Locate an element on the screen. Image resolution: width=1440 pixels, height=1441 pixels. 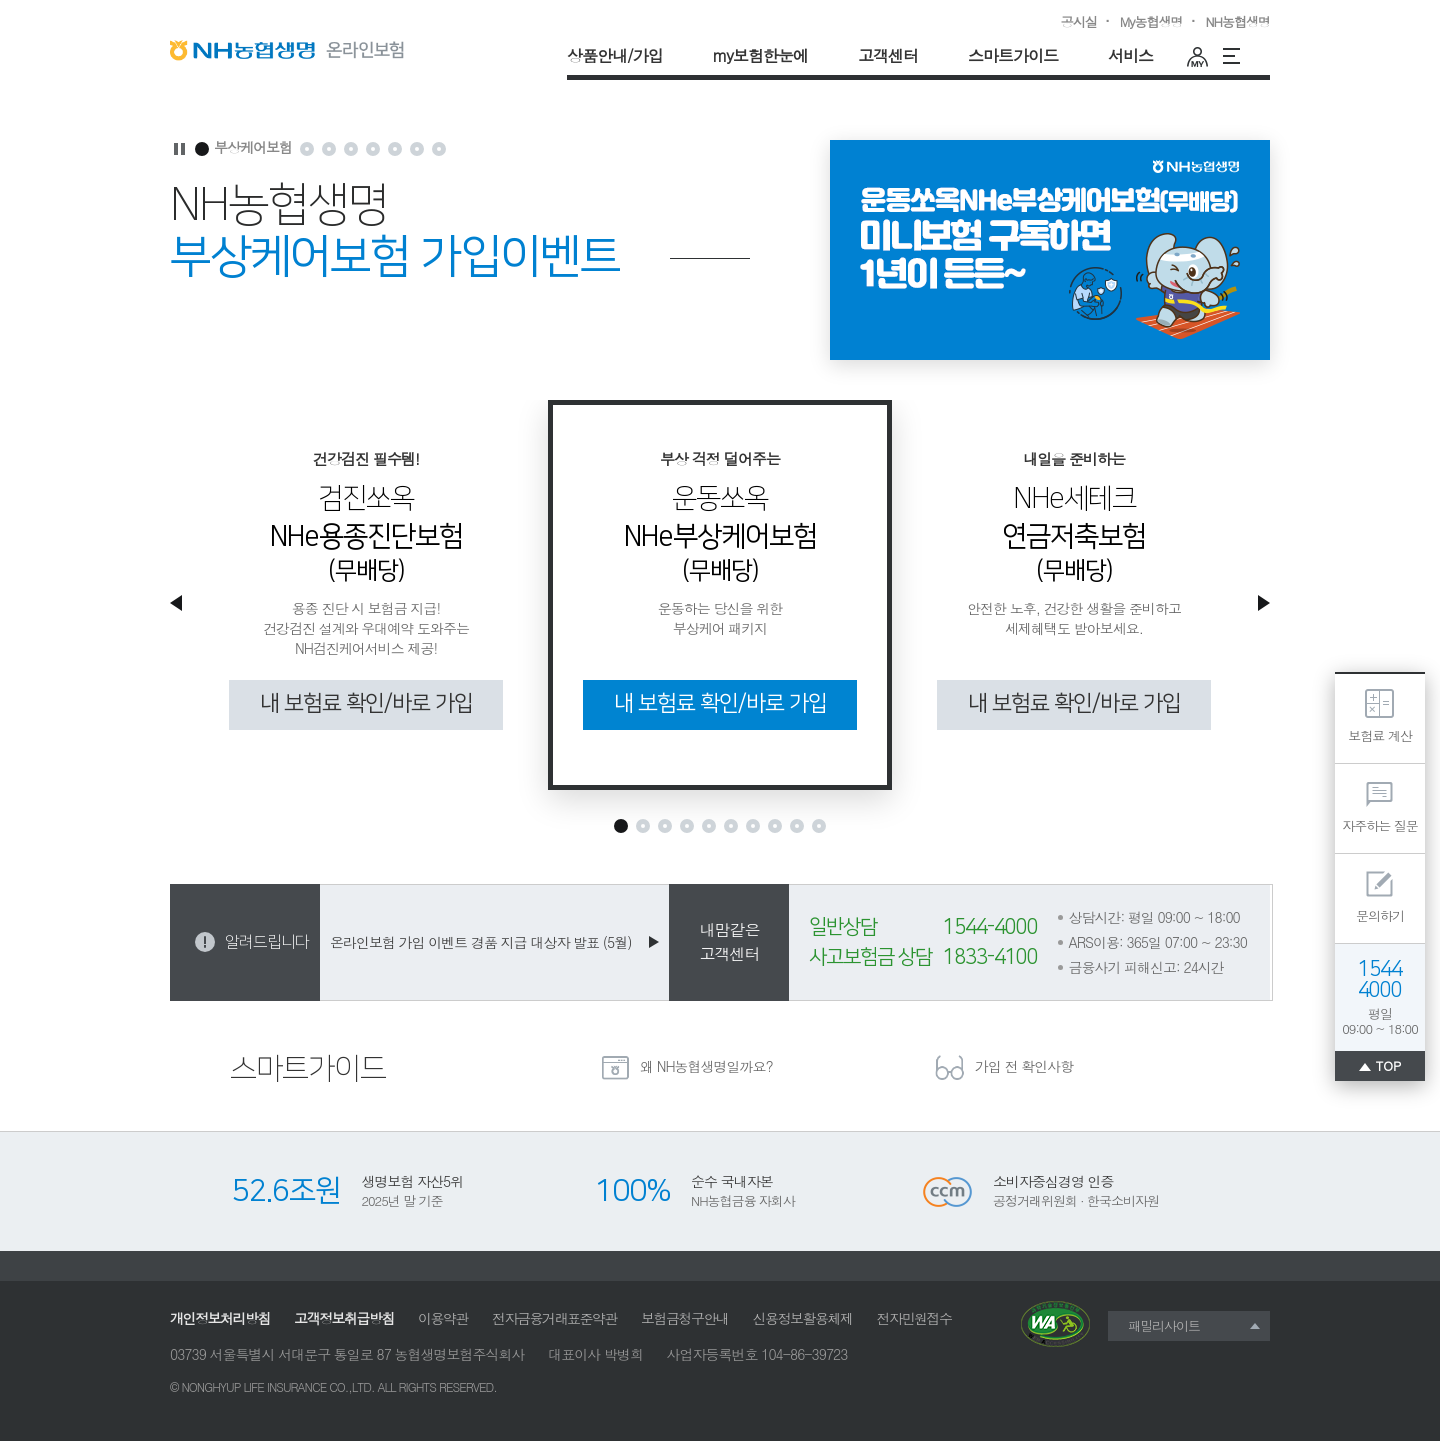
가입 전 확인사항 is located at coordinates (1024, 1066).